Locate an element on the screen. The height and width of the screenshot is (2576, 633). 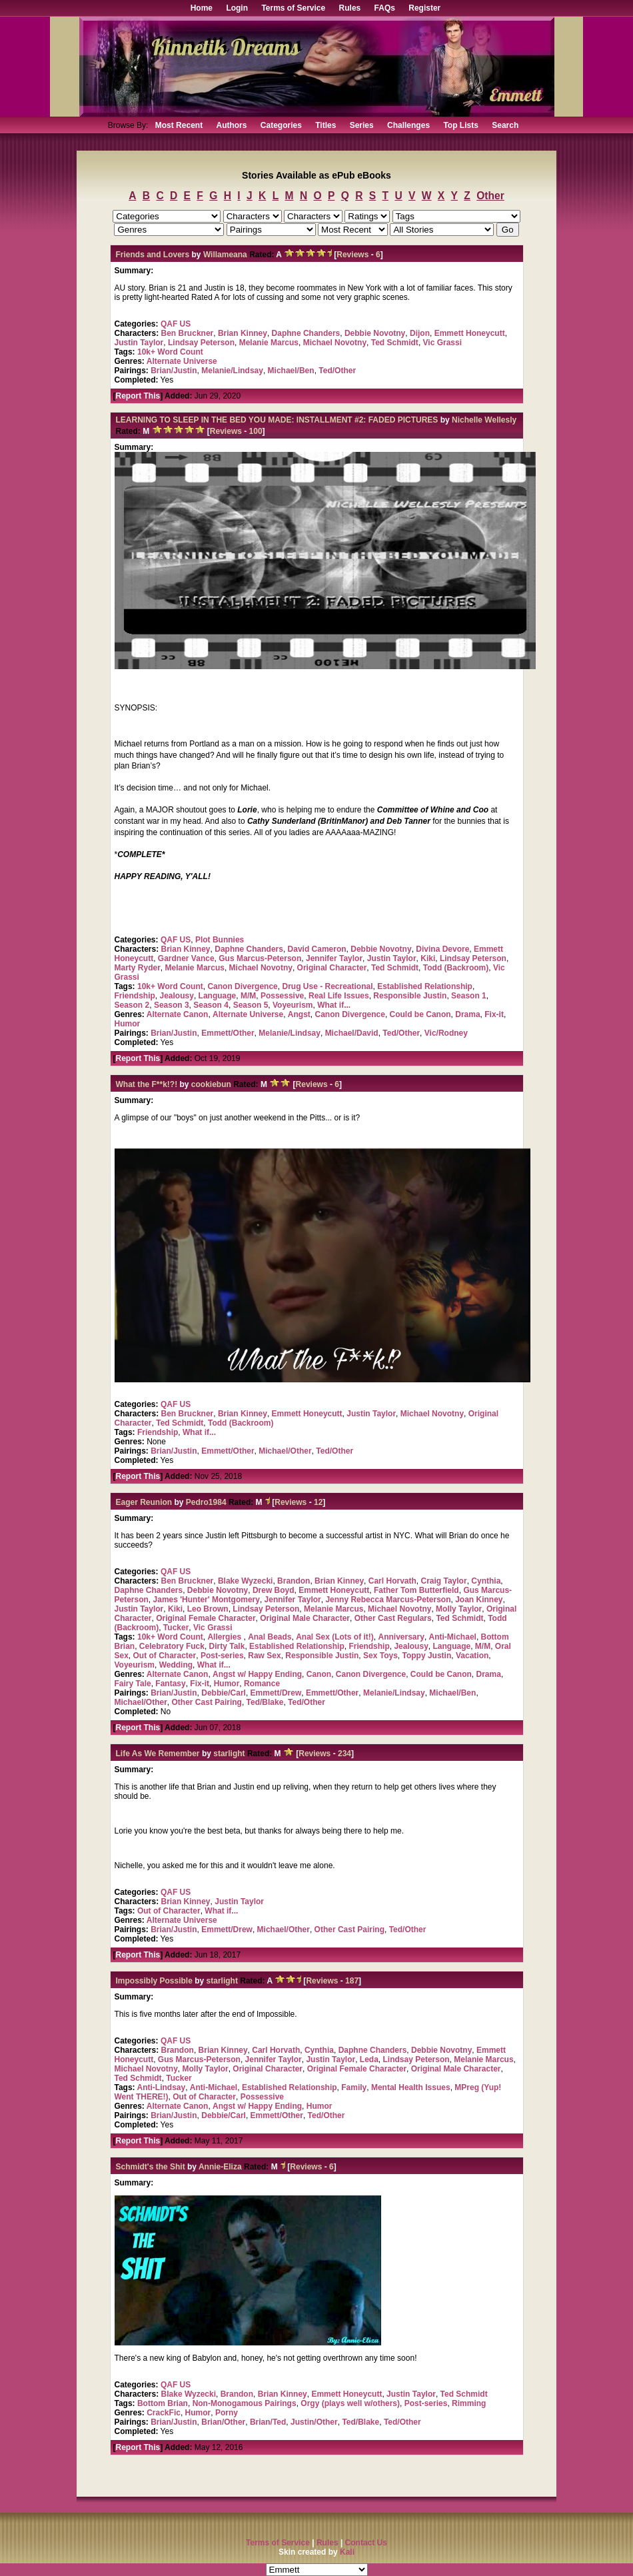
Willameana is located at coordinates (225, 254).